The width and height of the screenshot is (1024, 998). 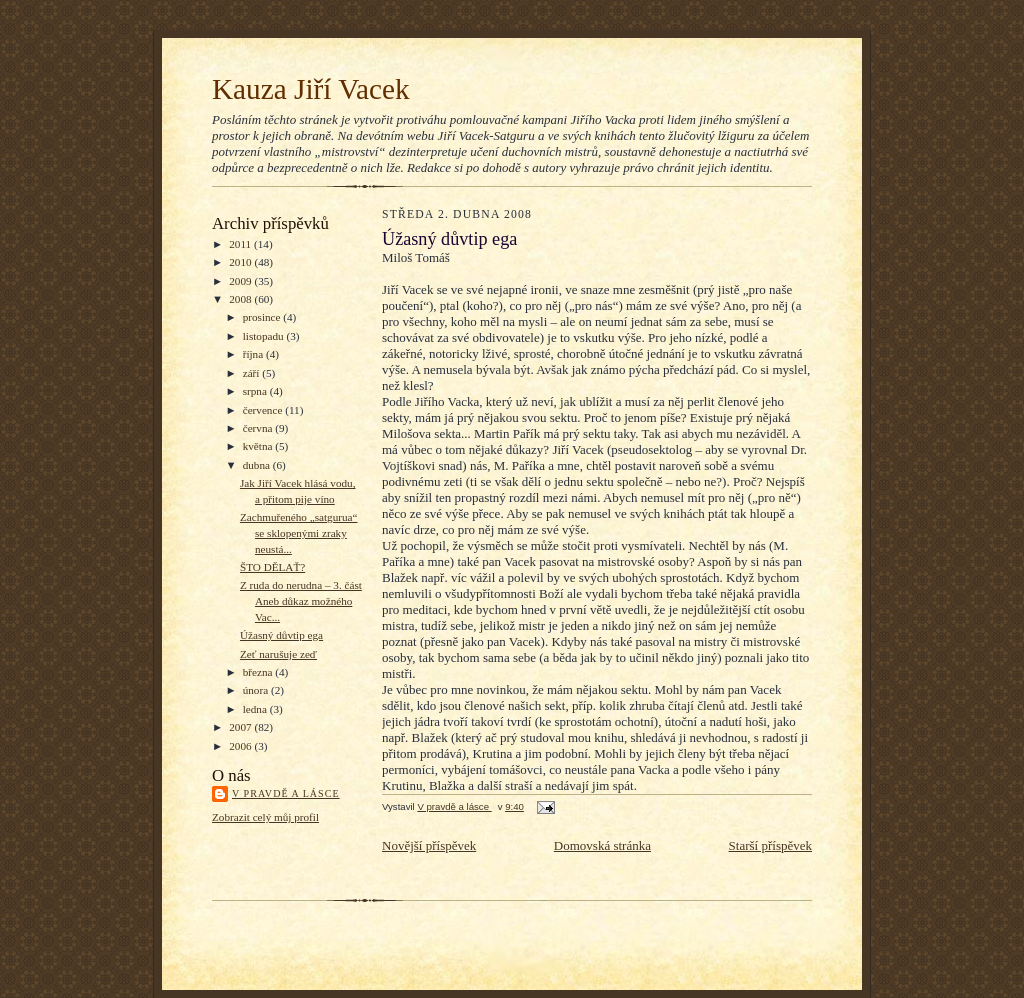 I want to click on Kauza Jiří Vacek, so click(x=311, y=89).